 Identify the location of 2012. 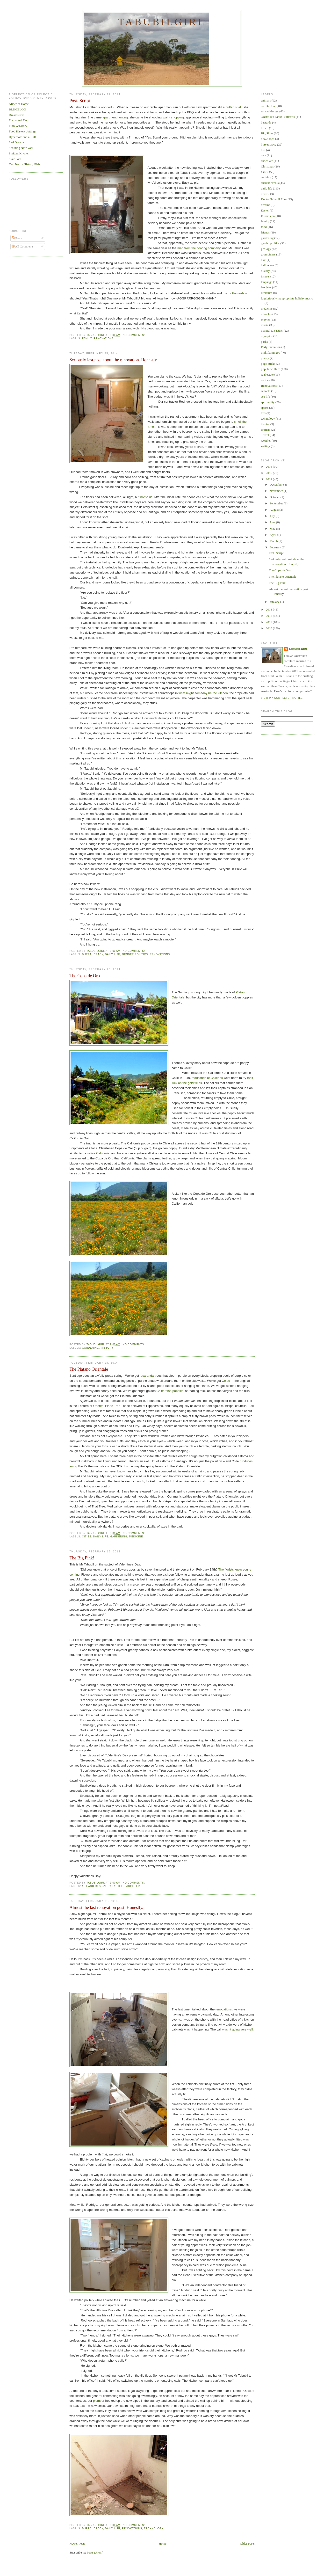
(269, 616).